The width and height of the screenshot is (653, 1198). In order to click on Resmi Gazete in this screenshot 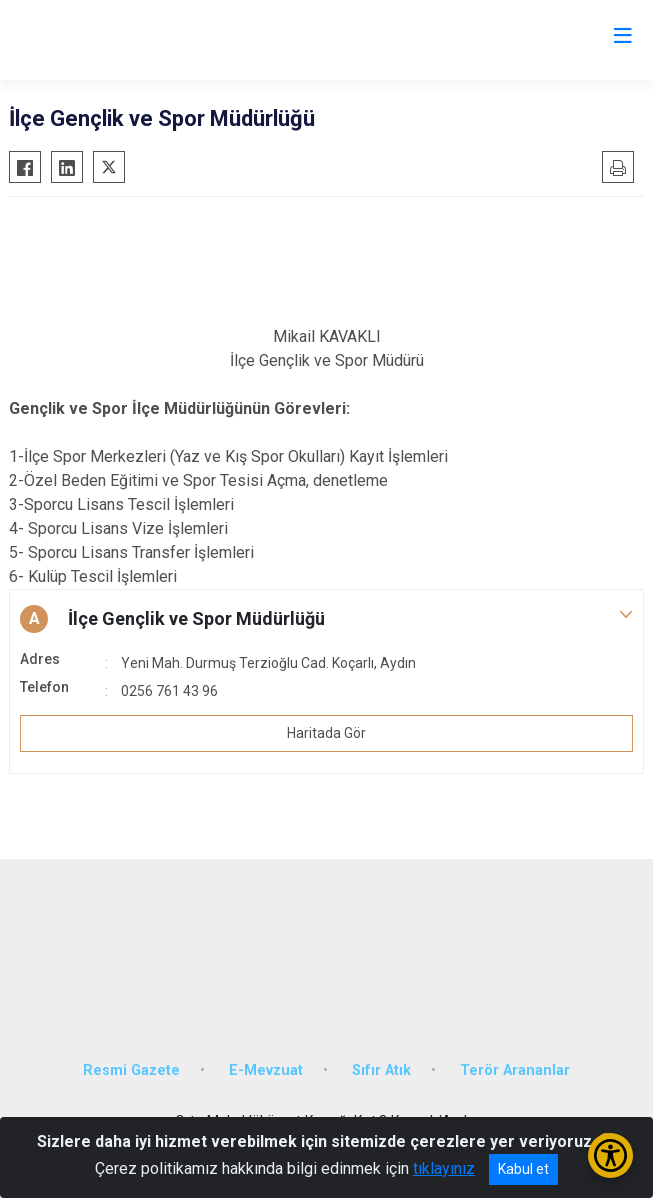, I will do `click(131, 1070)`.